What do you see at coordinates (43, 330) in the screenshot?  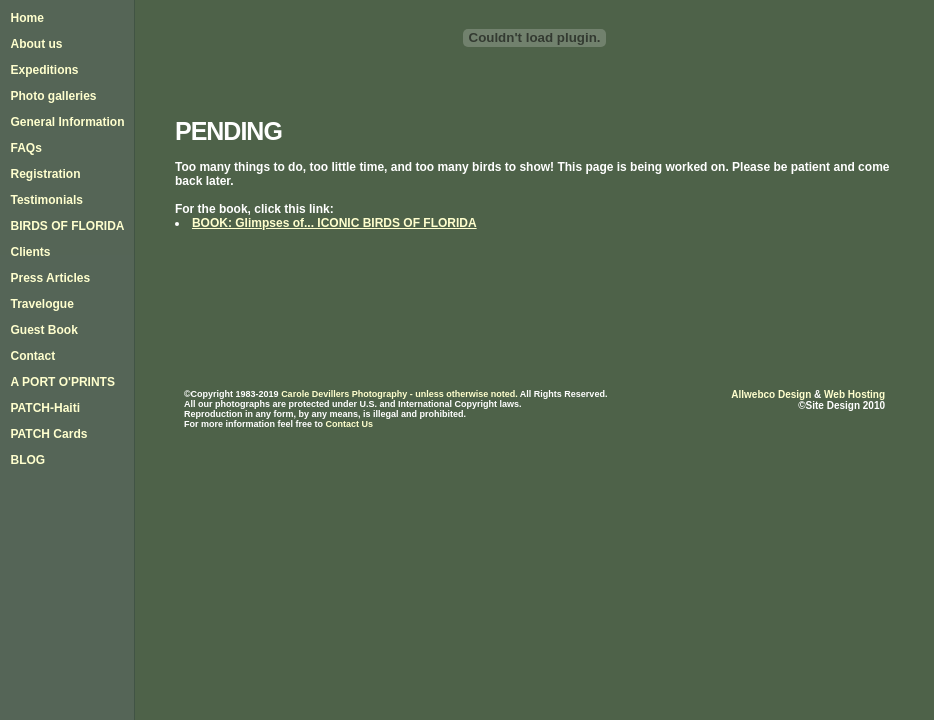 I see `Guest Book` at bounding box center [43, 330].